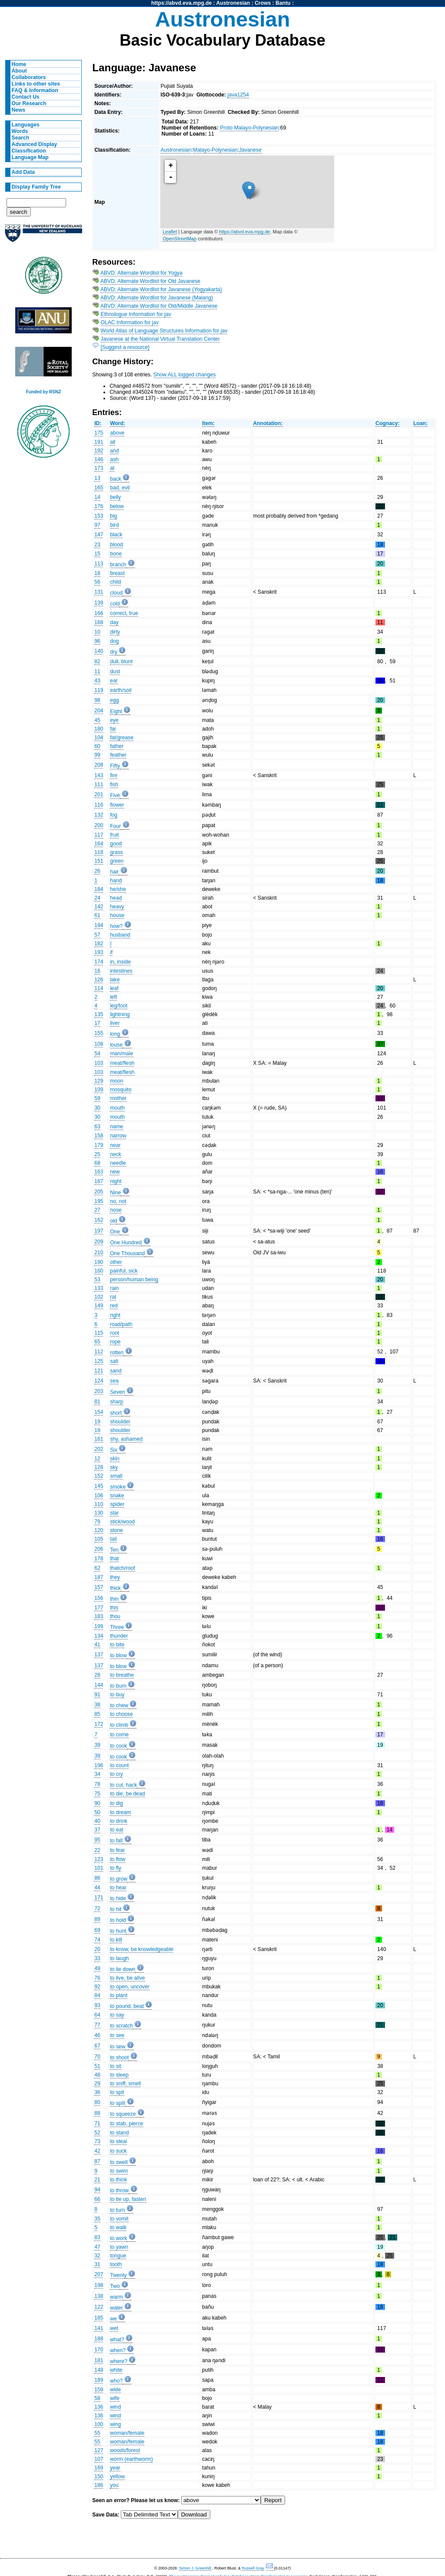 The width and height of the screenshot is (445, 2576). I want to click on 204, so click(98, 711).